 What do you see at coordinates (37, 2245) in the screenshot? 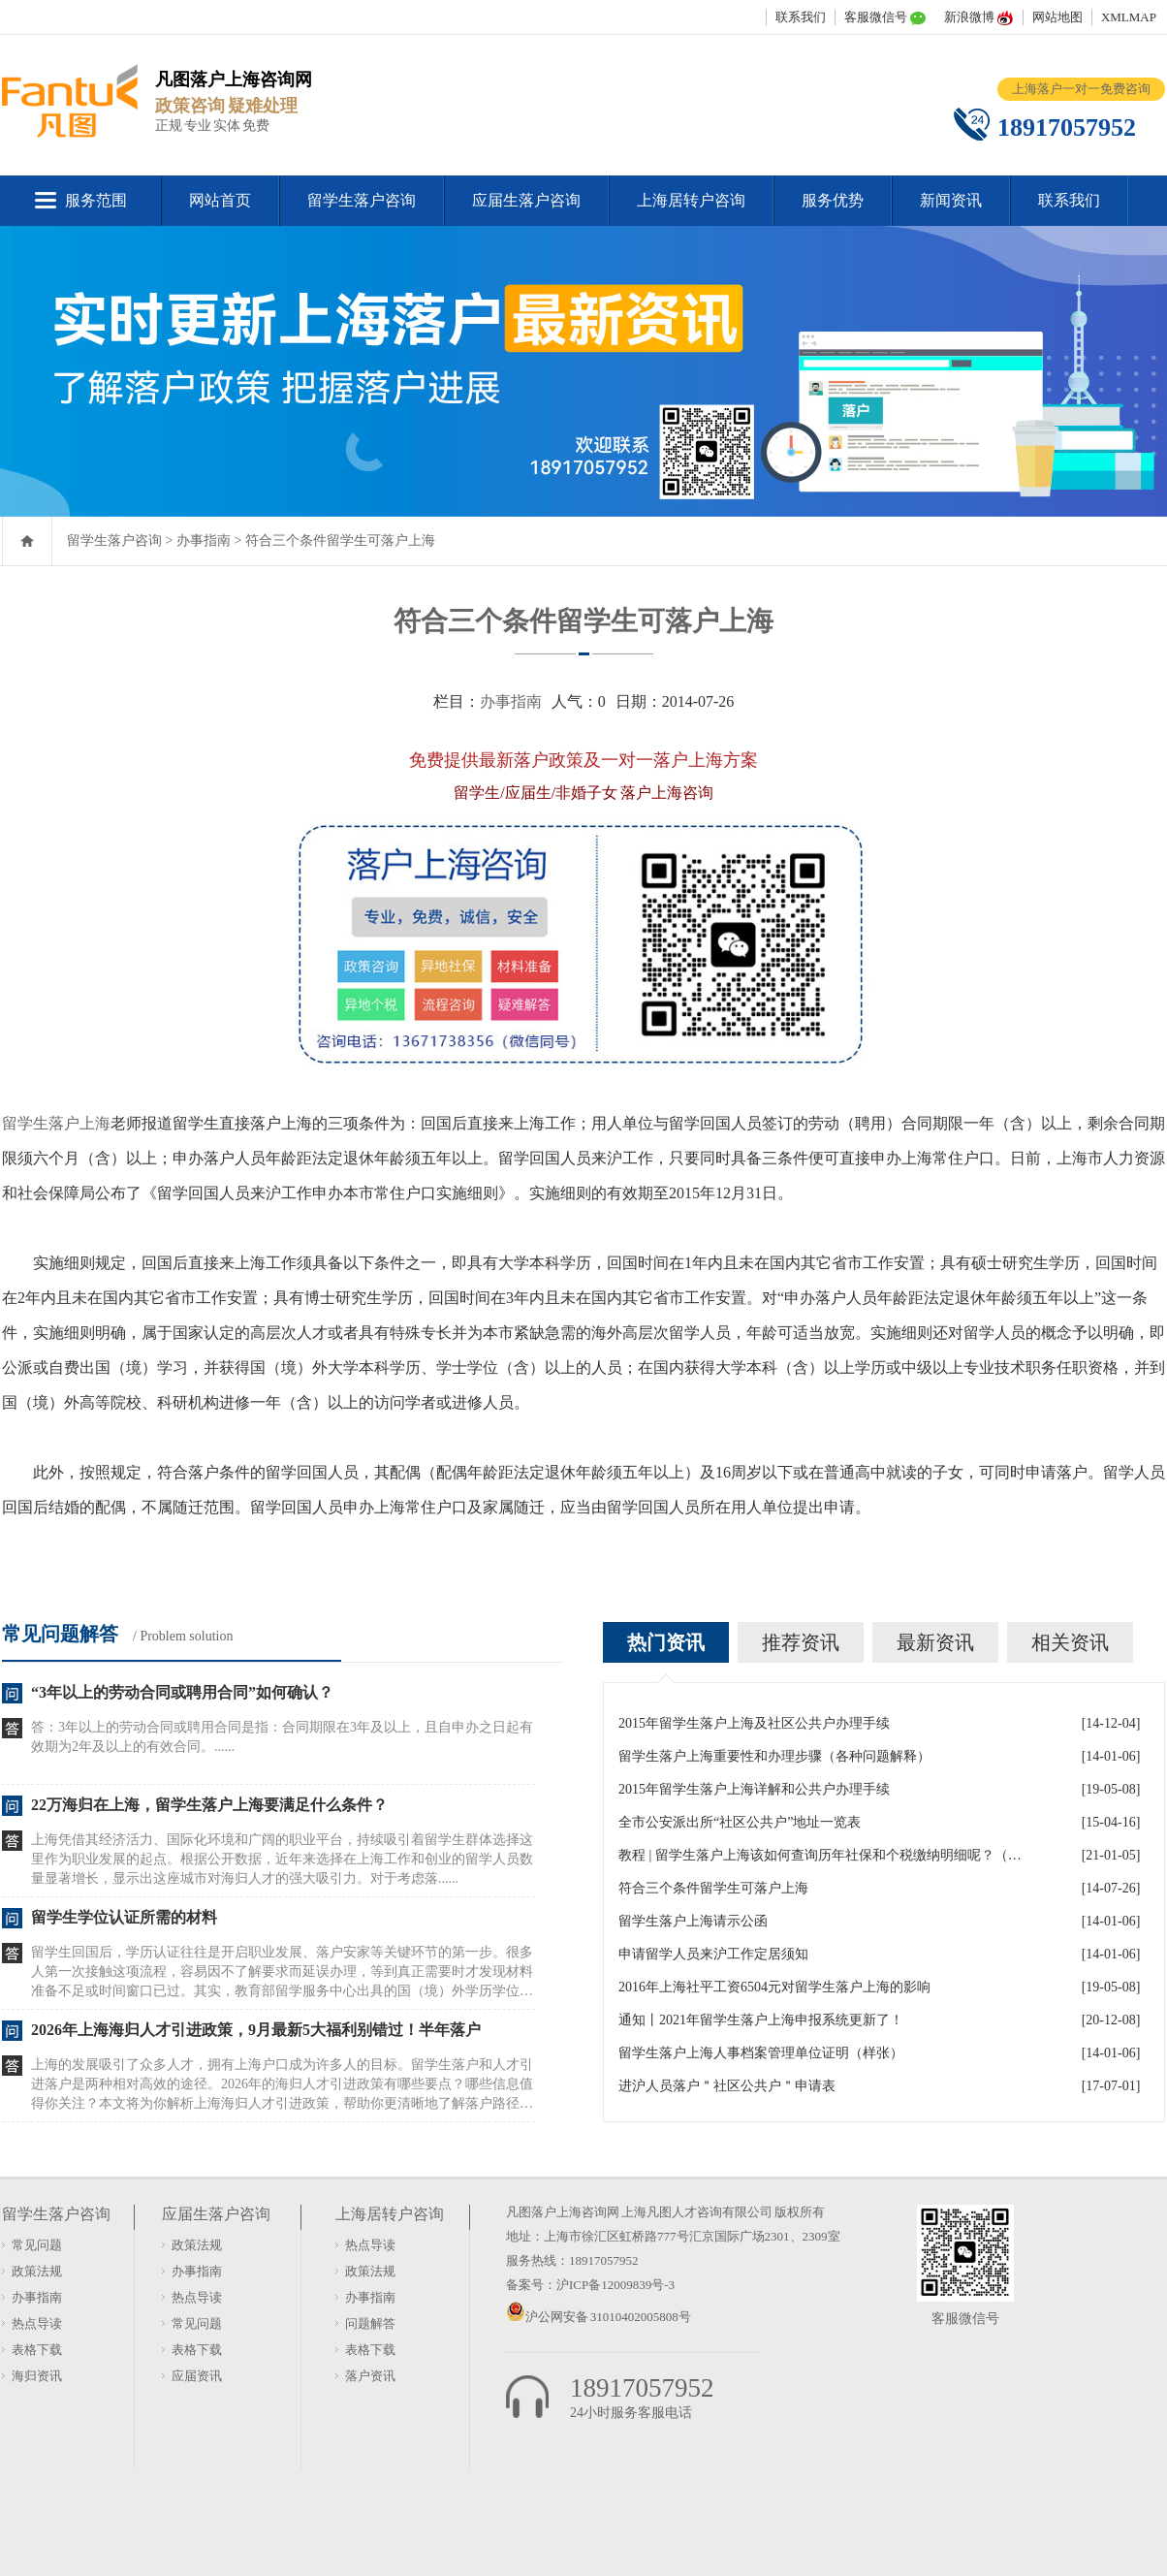
I see `常见问题` at bounding box center [37, 2245].